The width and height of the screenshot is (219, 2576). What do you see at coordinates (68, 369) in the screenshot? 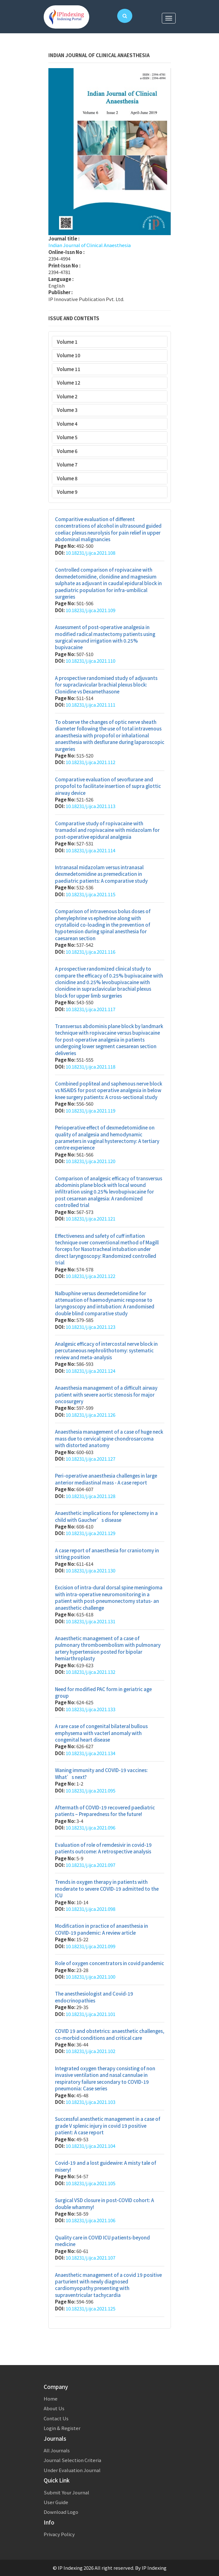
I see `Volume 11` at bounding box center [68, 369].